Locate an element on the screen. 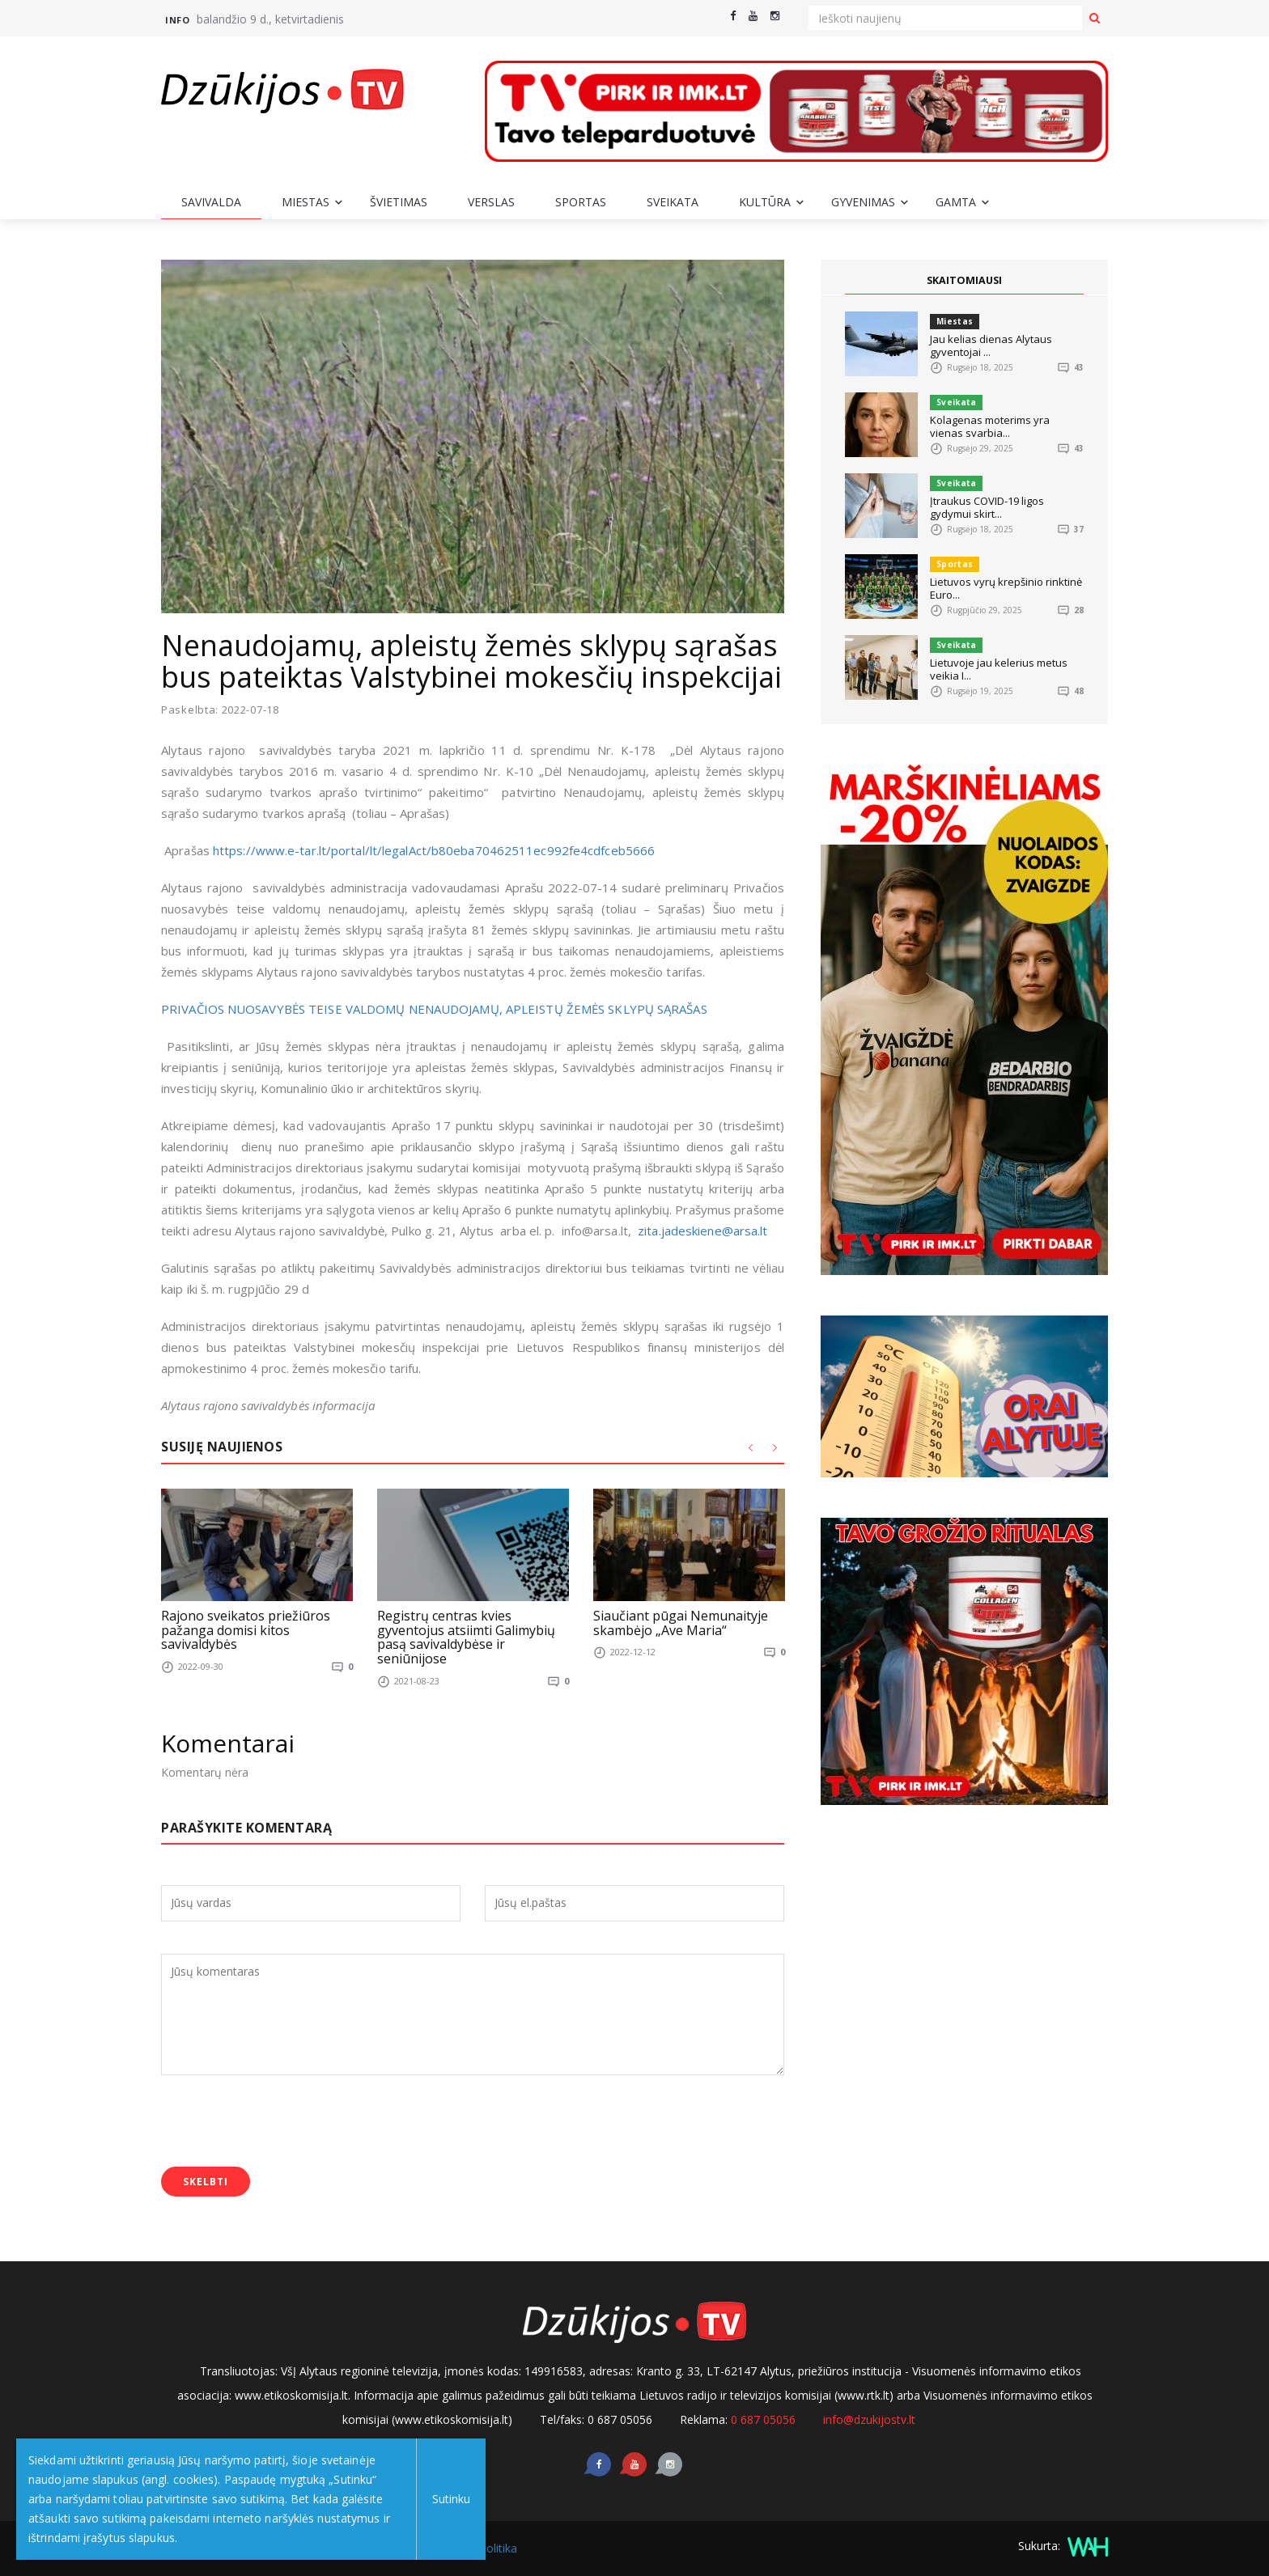  Savivalda is located at coordinates (211, 202).